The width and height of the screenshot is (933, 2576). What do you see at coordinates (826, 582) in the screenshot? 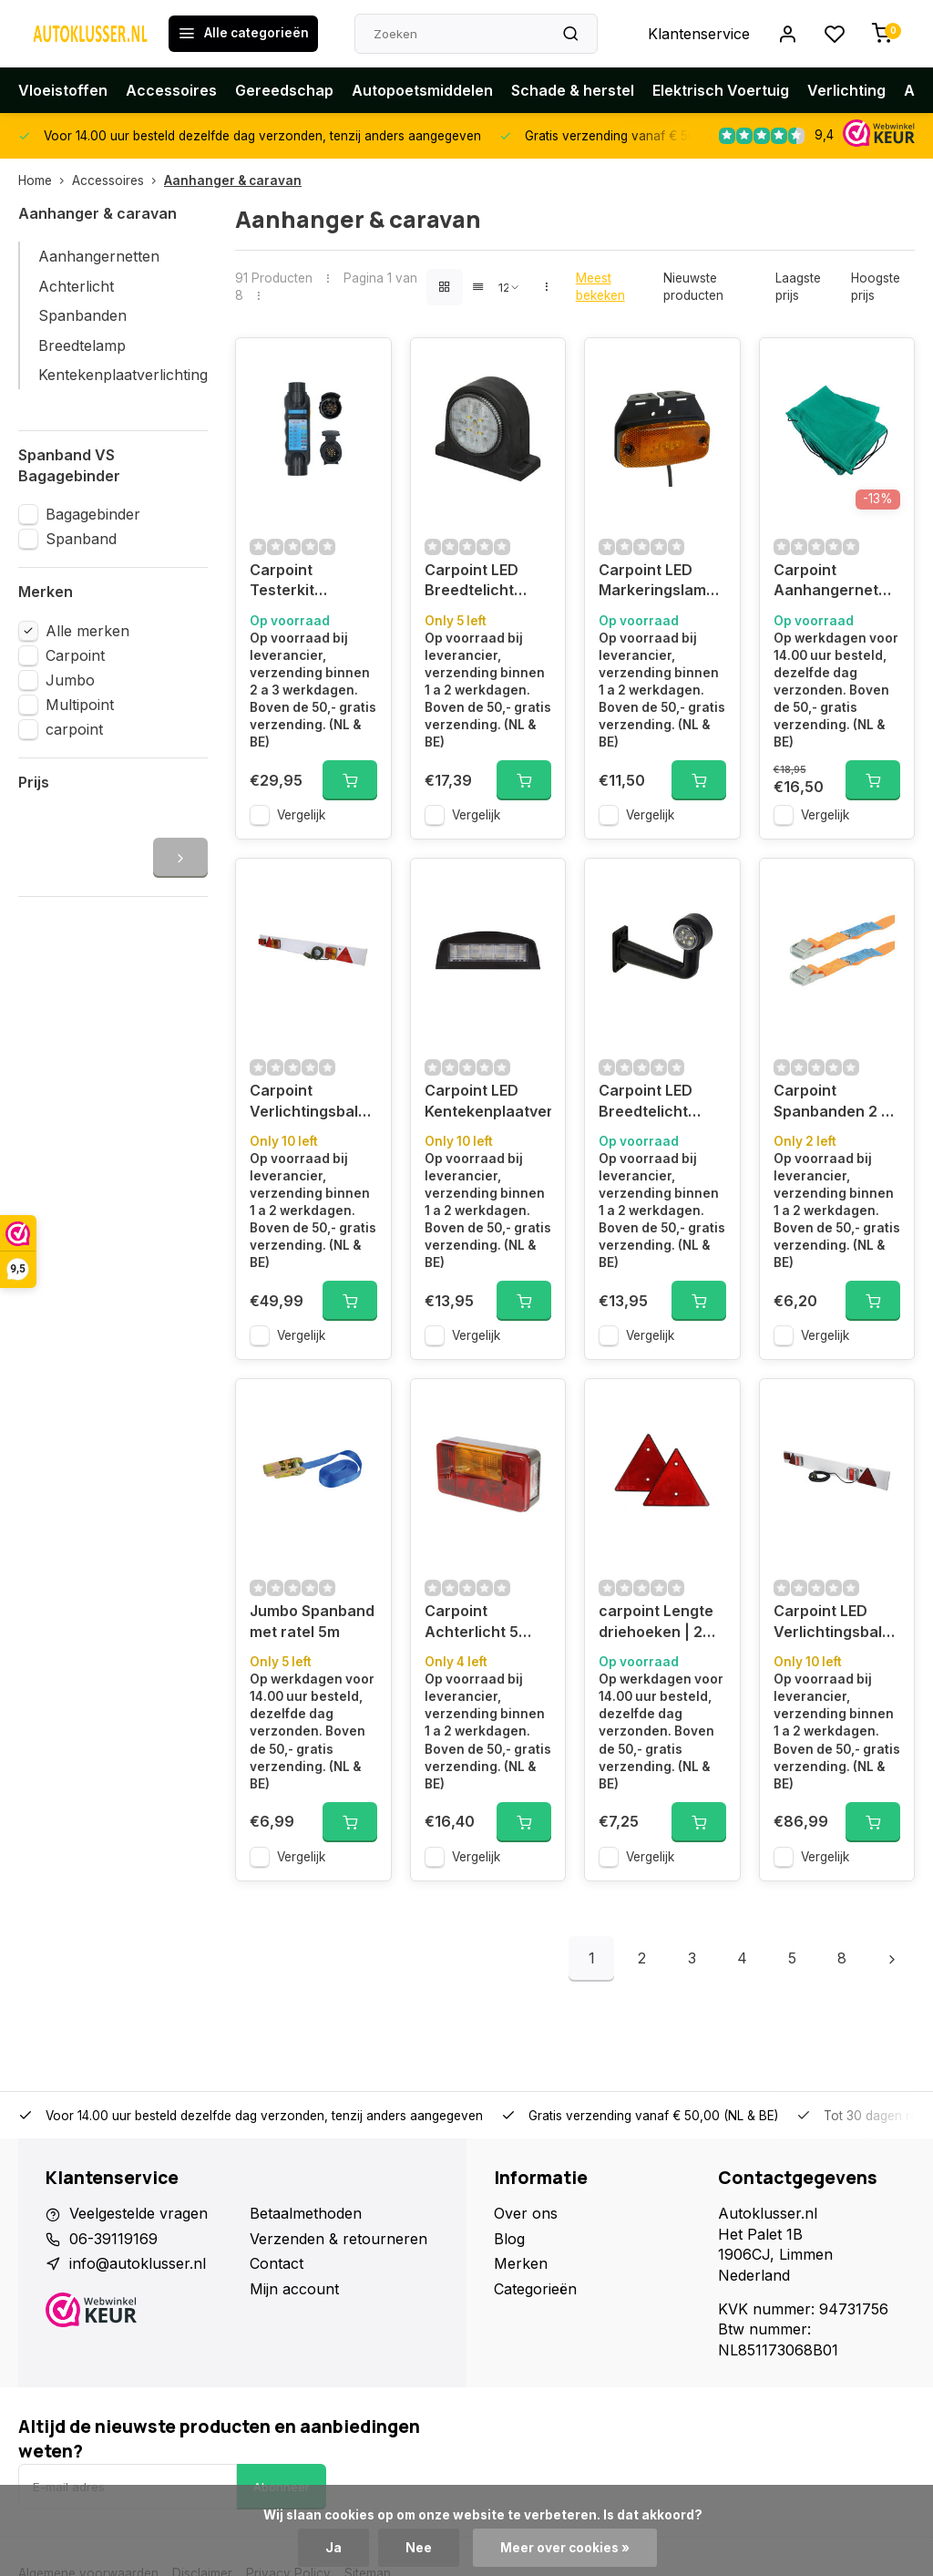
I see `Carpoint Aanhangernet 160x250cm Fijnmazig` at bounding box center [826, 582].